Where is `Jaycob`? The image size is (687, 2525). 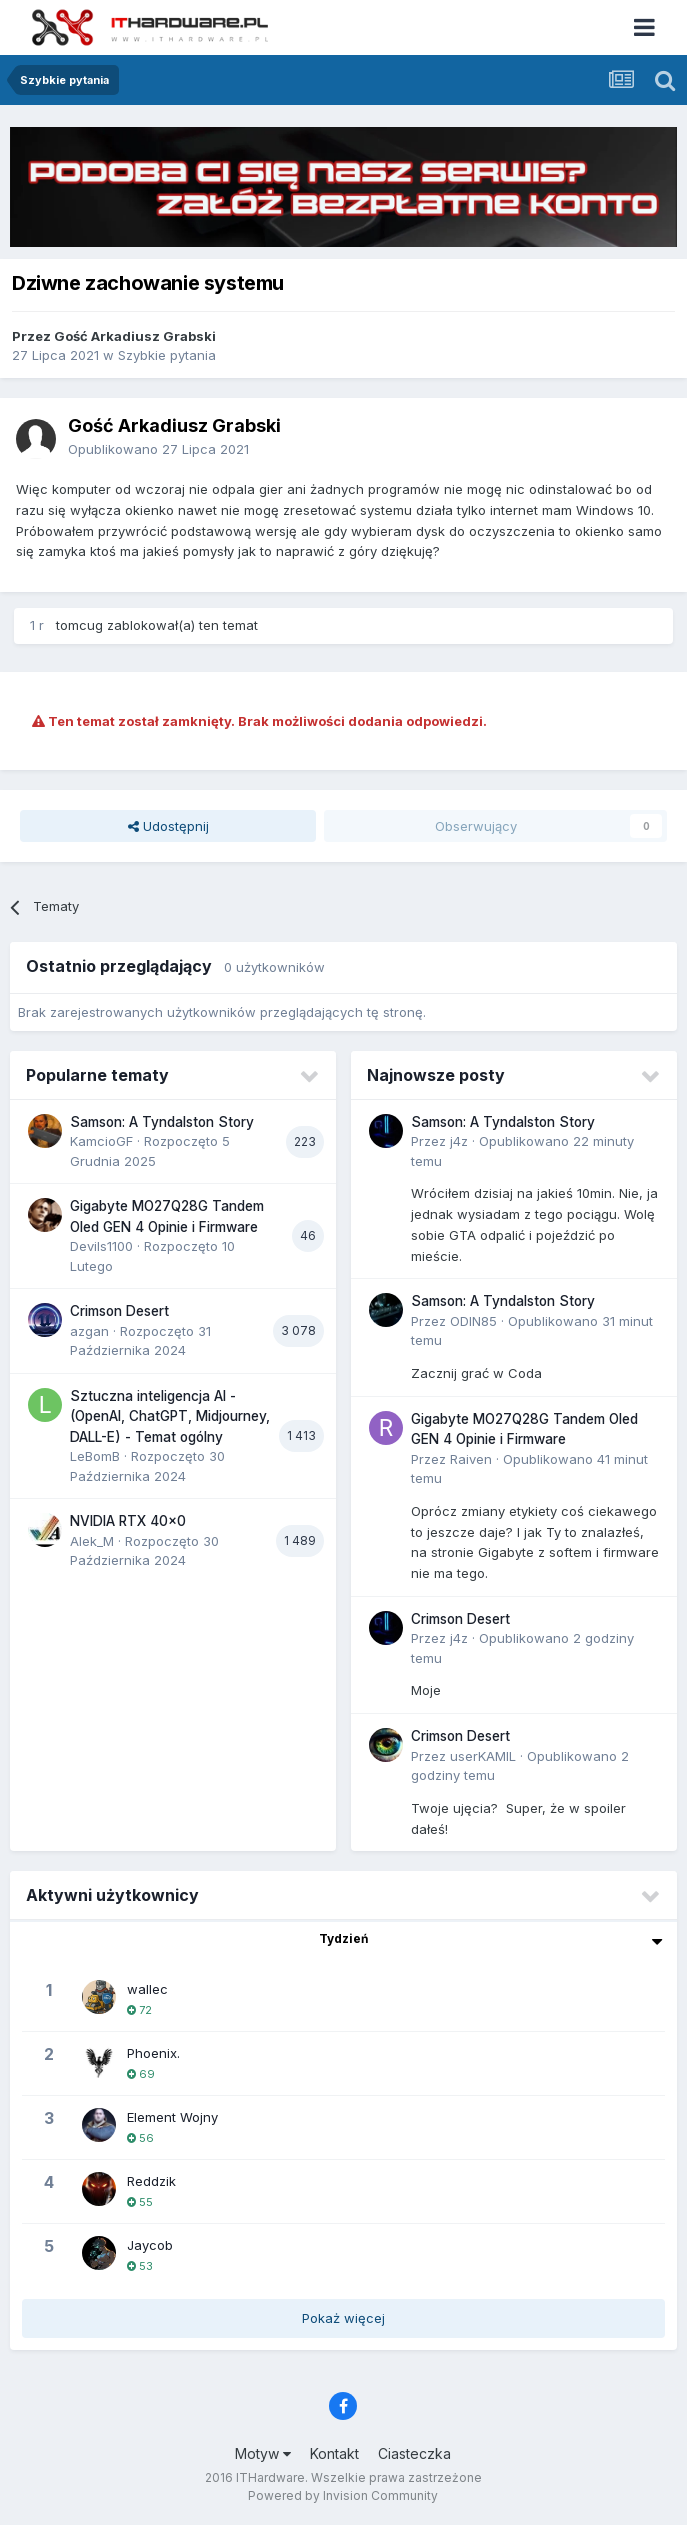
Jaycob is located at coordinates (150, 2245).